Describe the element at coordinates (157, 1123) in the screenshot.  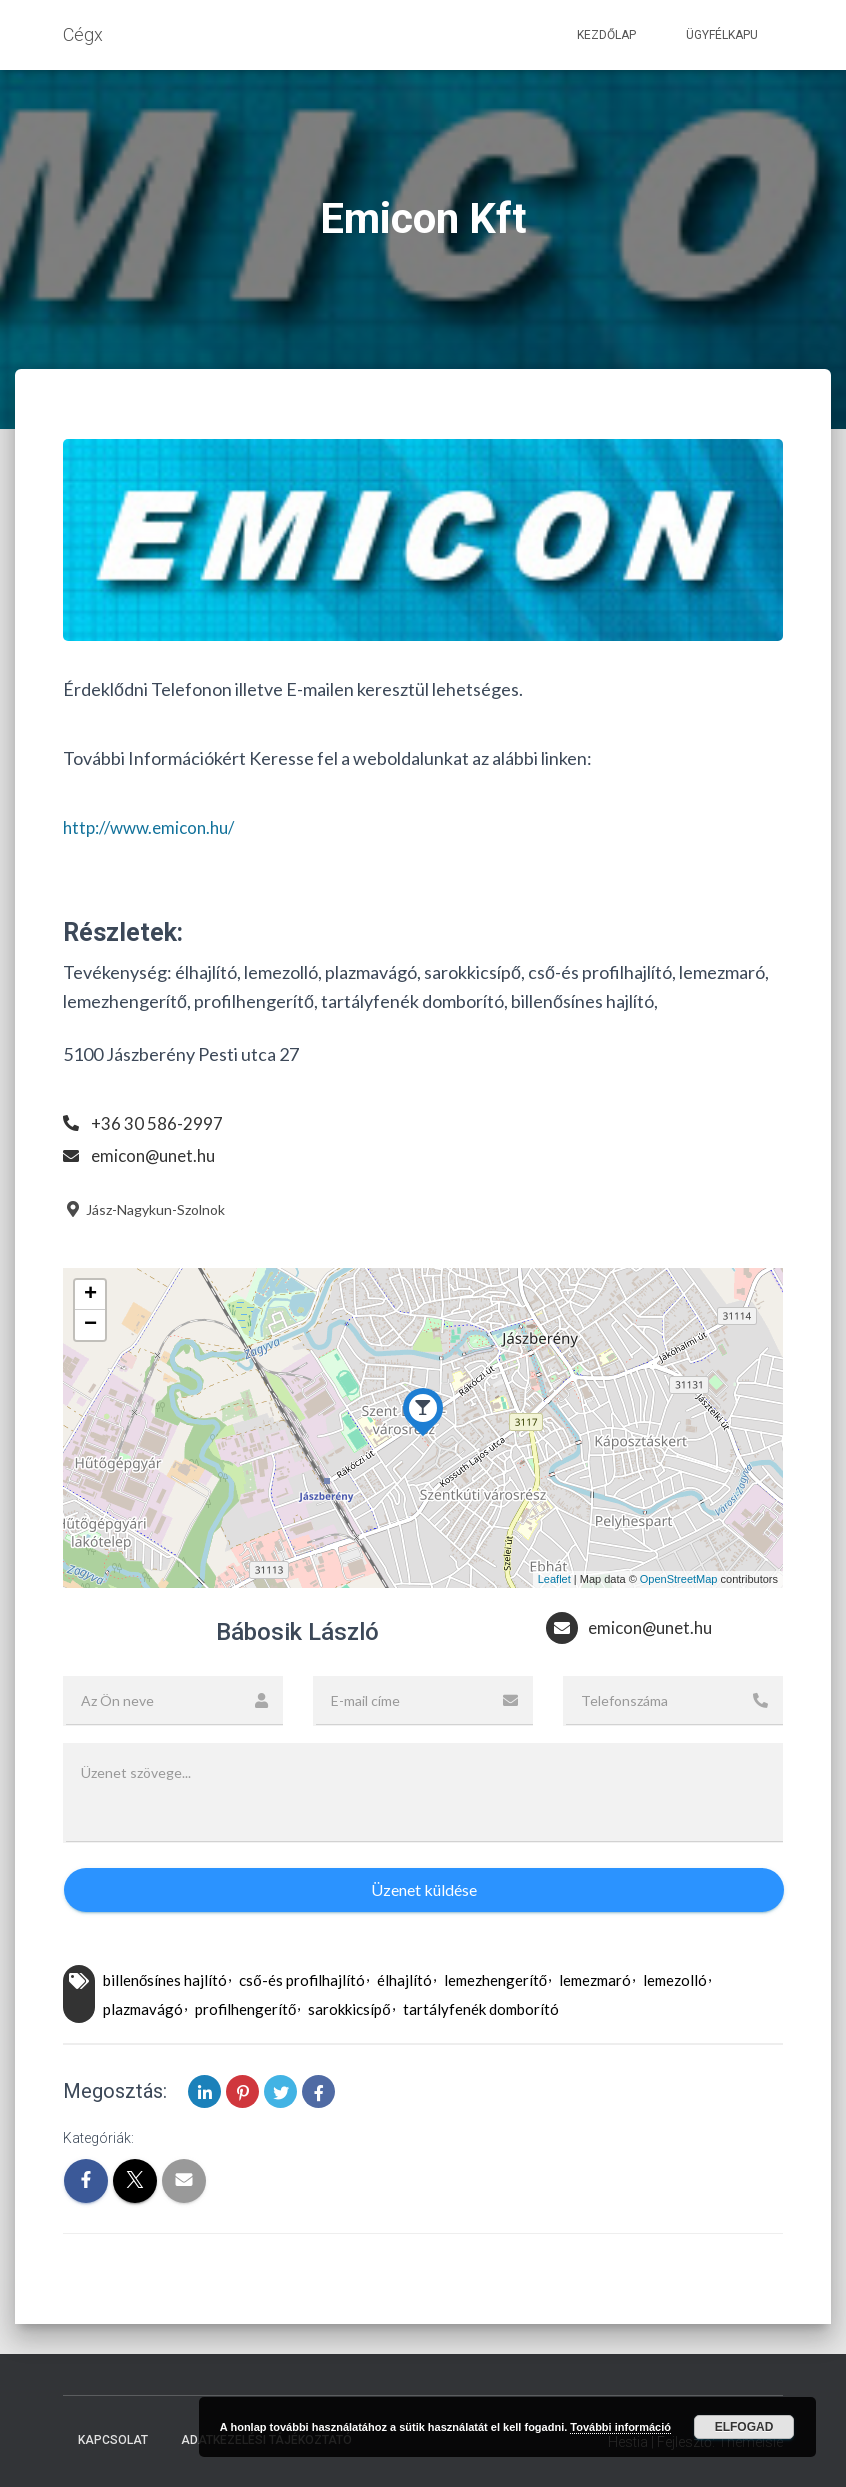
I see `+36 30 586-2997` at that location.